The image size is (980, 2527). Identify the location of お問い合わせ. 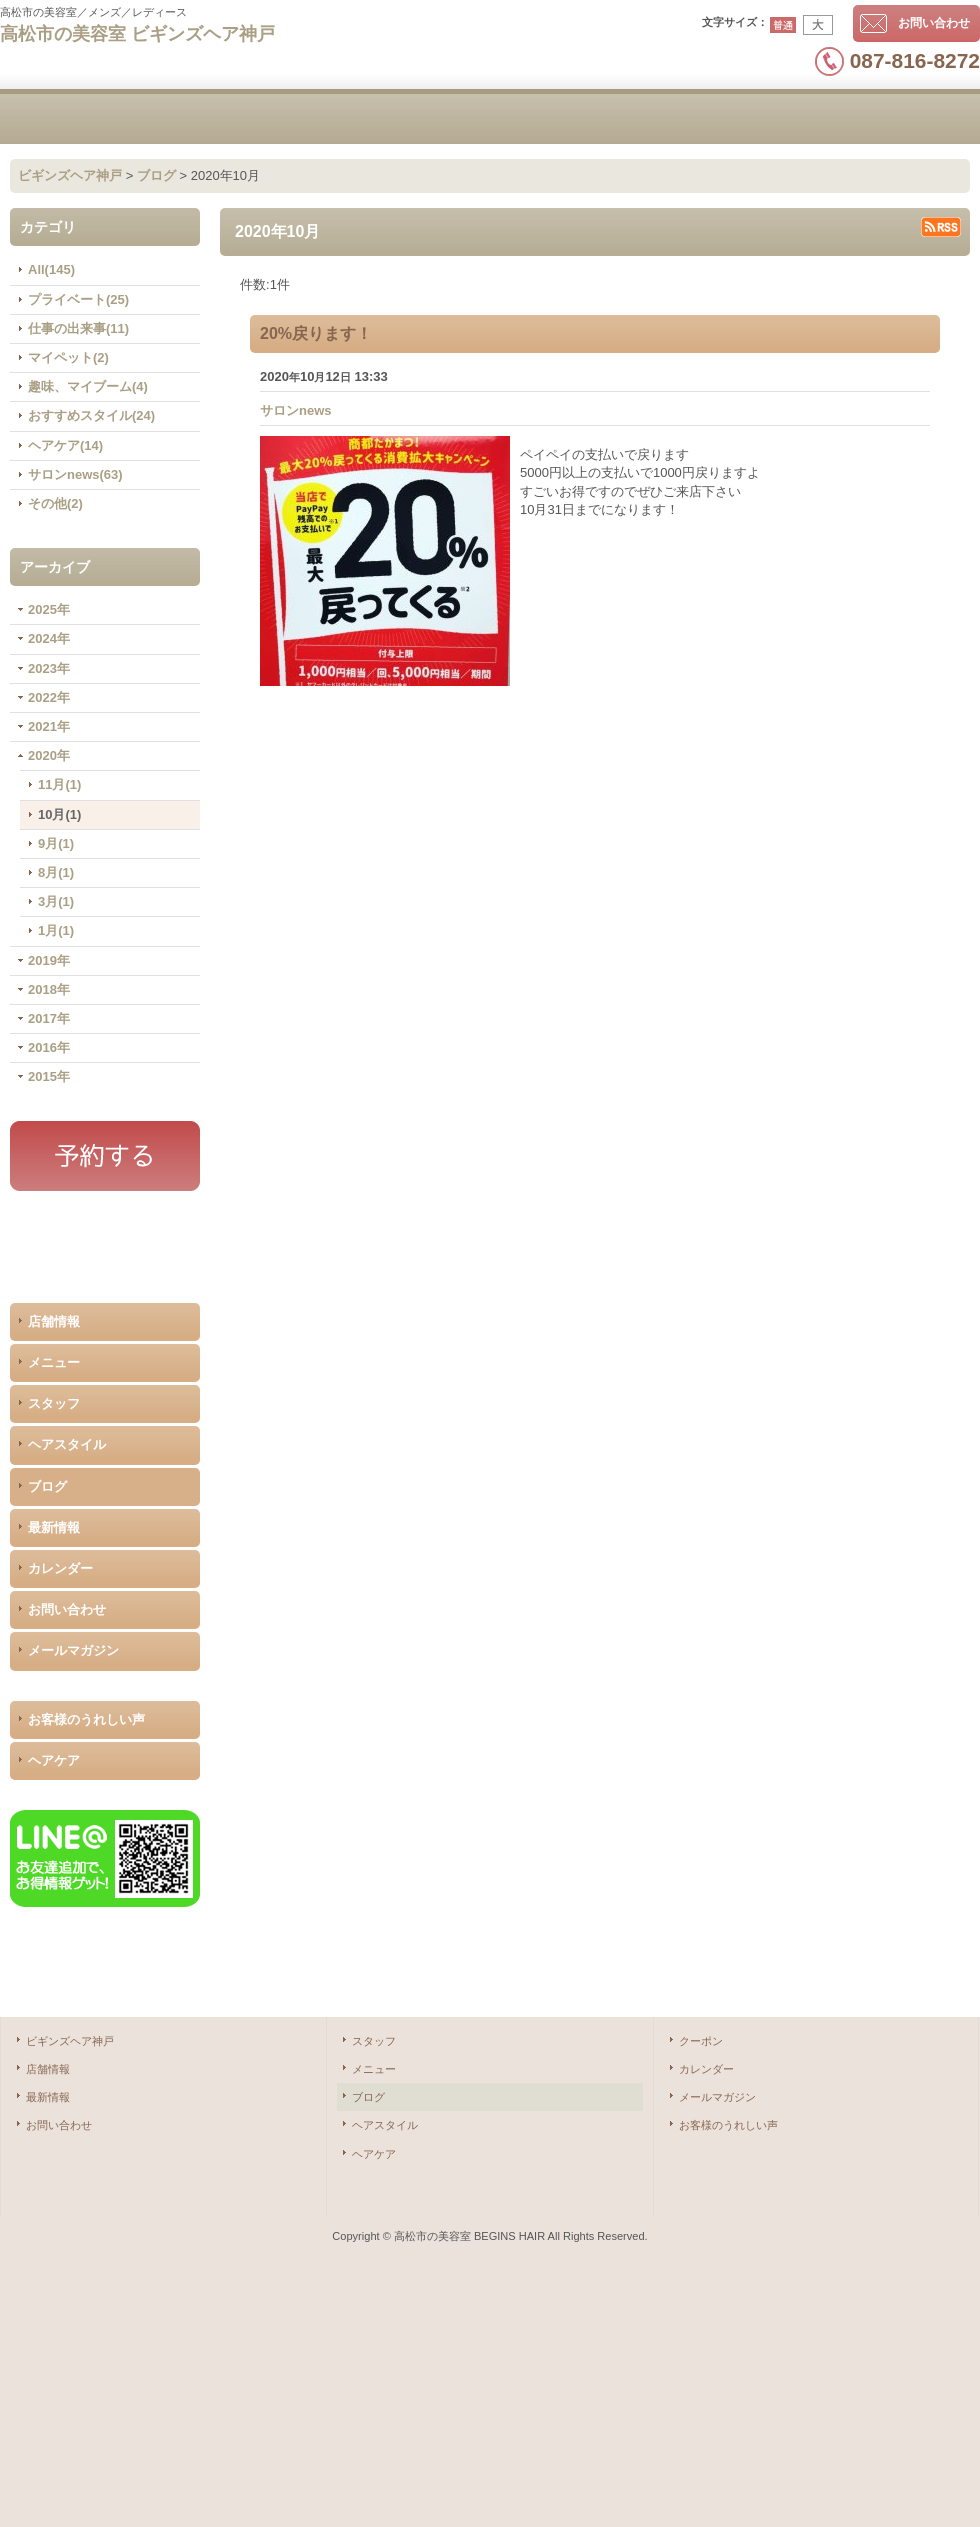
(934, 23).